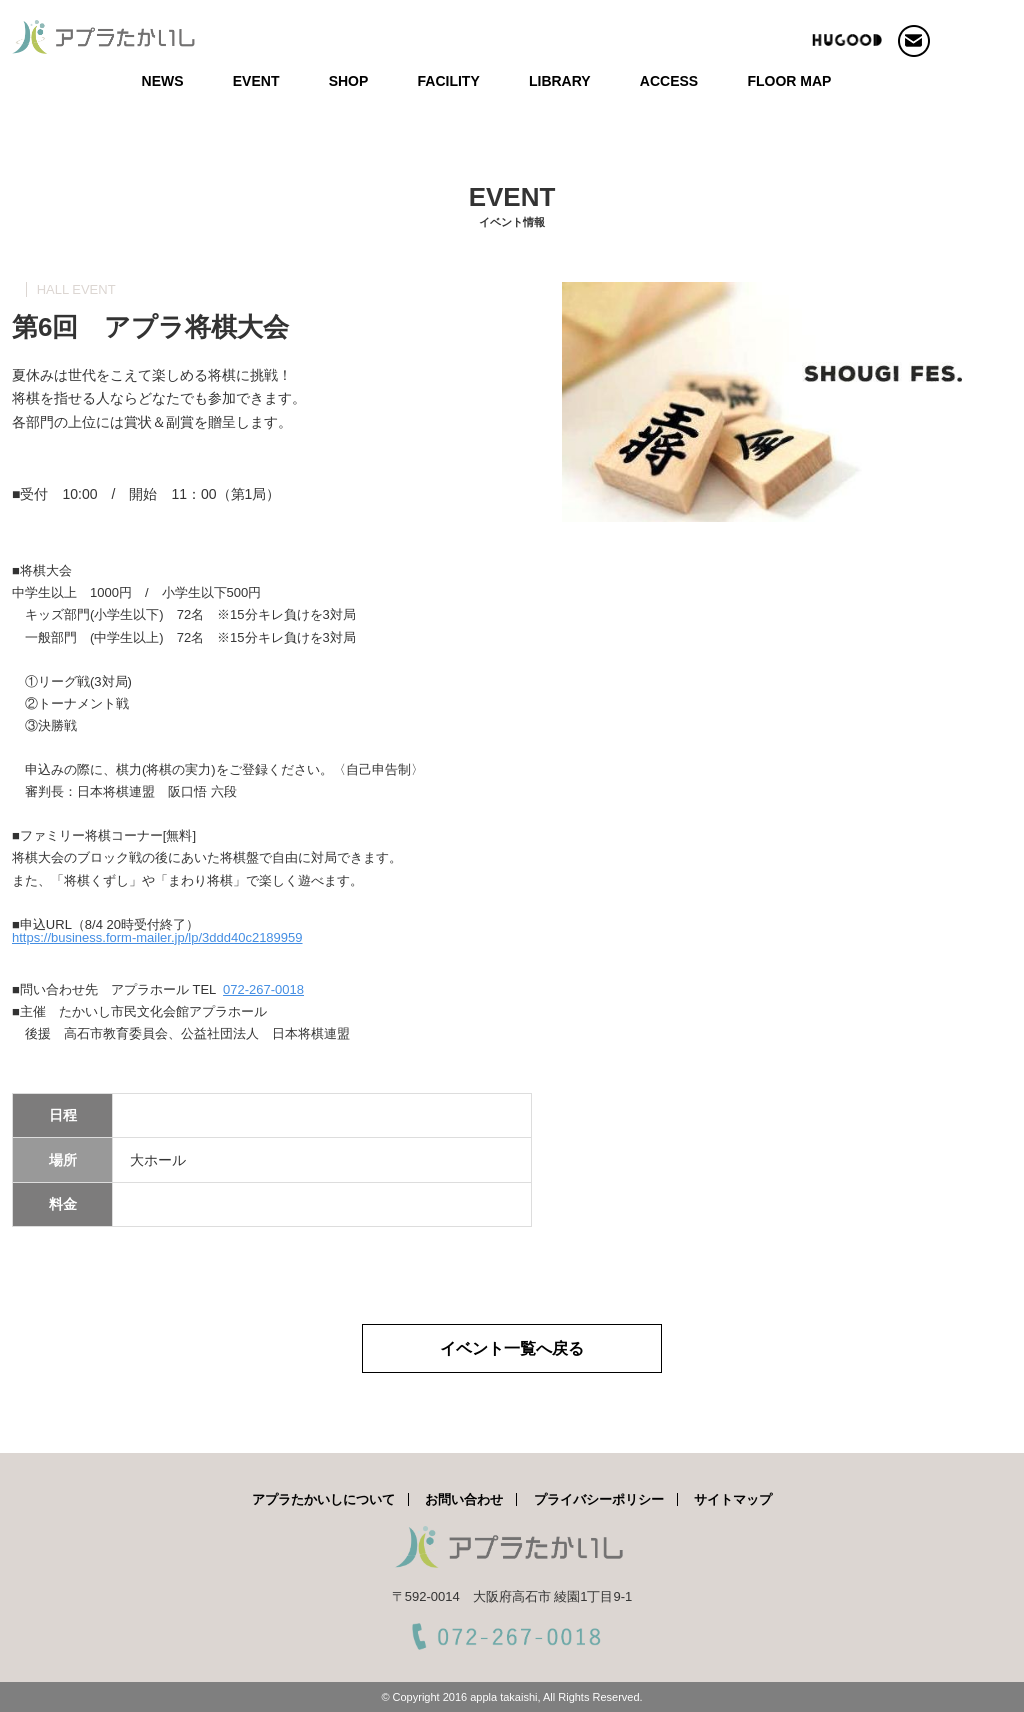 This screenshot has height=1712, width=1024. I want to click on お問い合わせ, so click(464, 1499).